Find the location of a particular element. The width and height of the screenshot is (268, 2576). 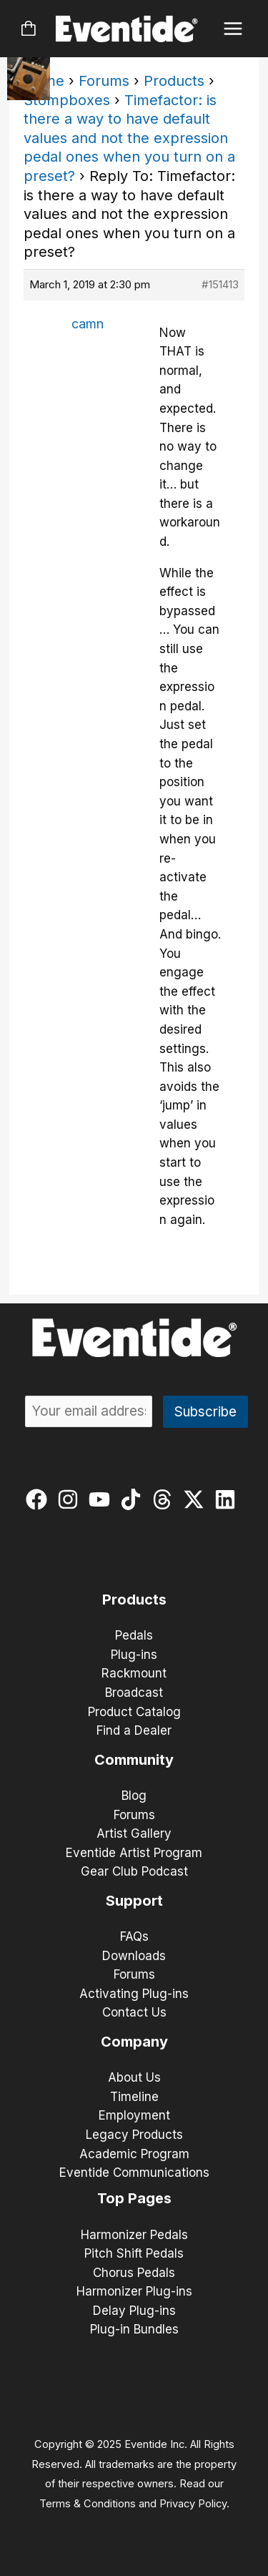

[twitter-x] is located at coordinates (197, 1499).